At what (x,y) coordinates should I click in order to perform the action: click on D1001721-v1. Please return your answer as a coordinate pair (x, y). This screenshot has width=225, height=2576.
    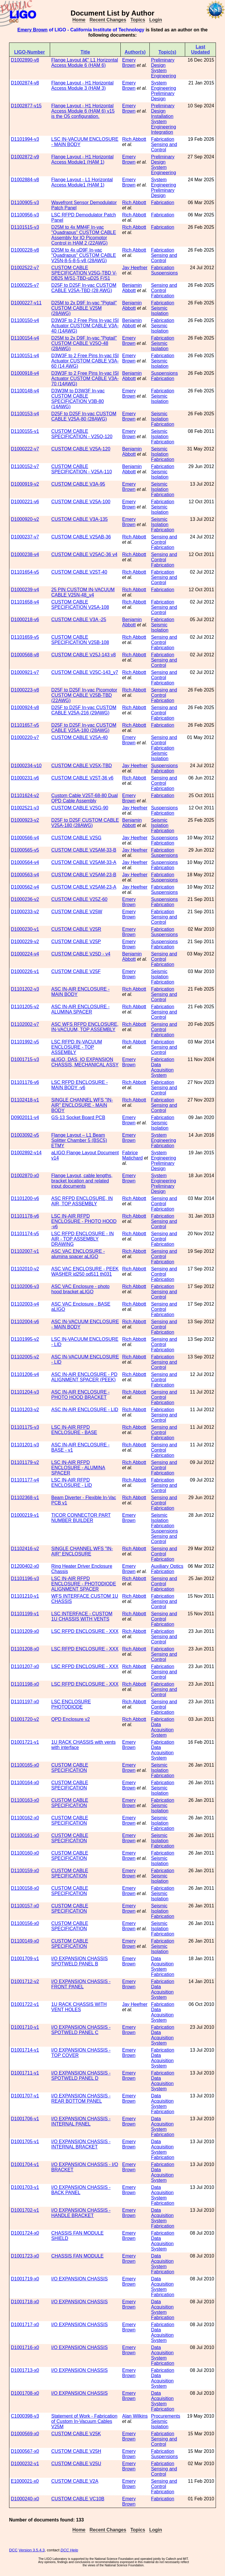
    Looking at the image, I should click on (25, 1742).